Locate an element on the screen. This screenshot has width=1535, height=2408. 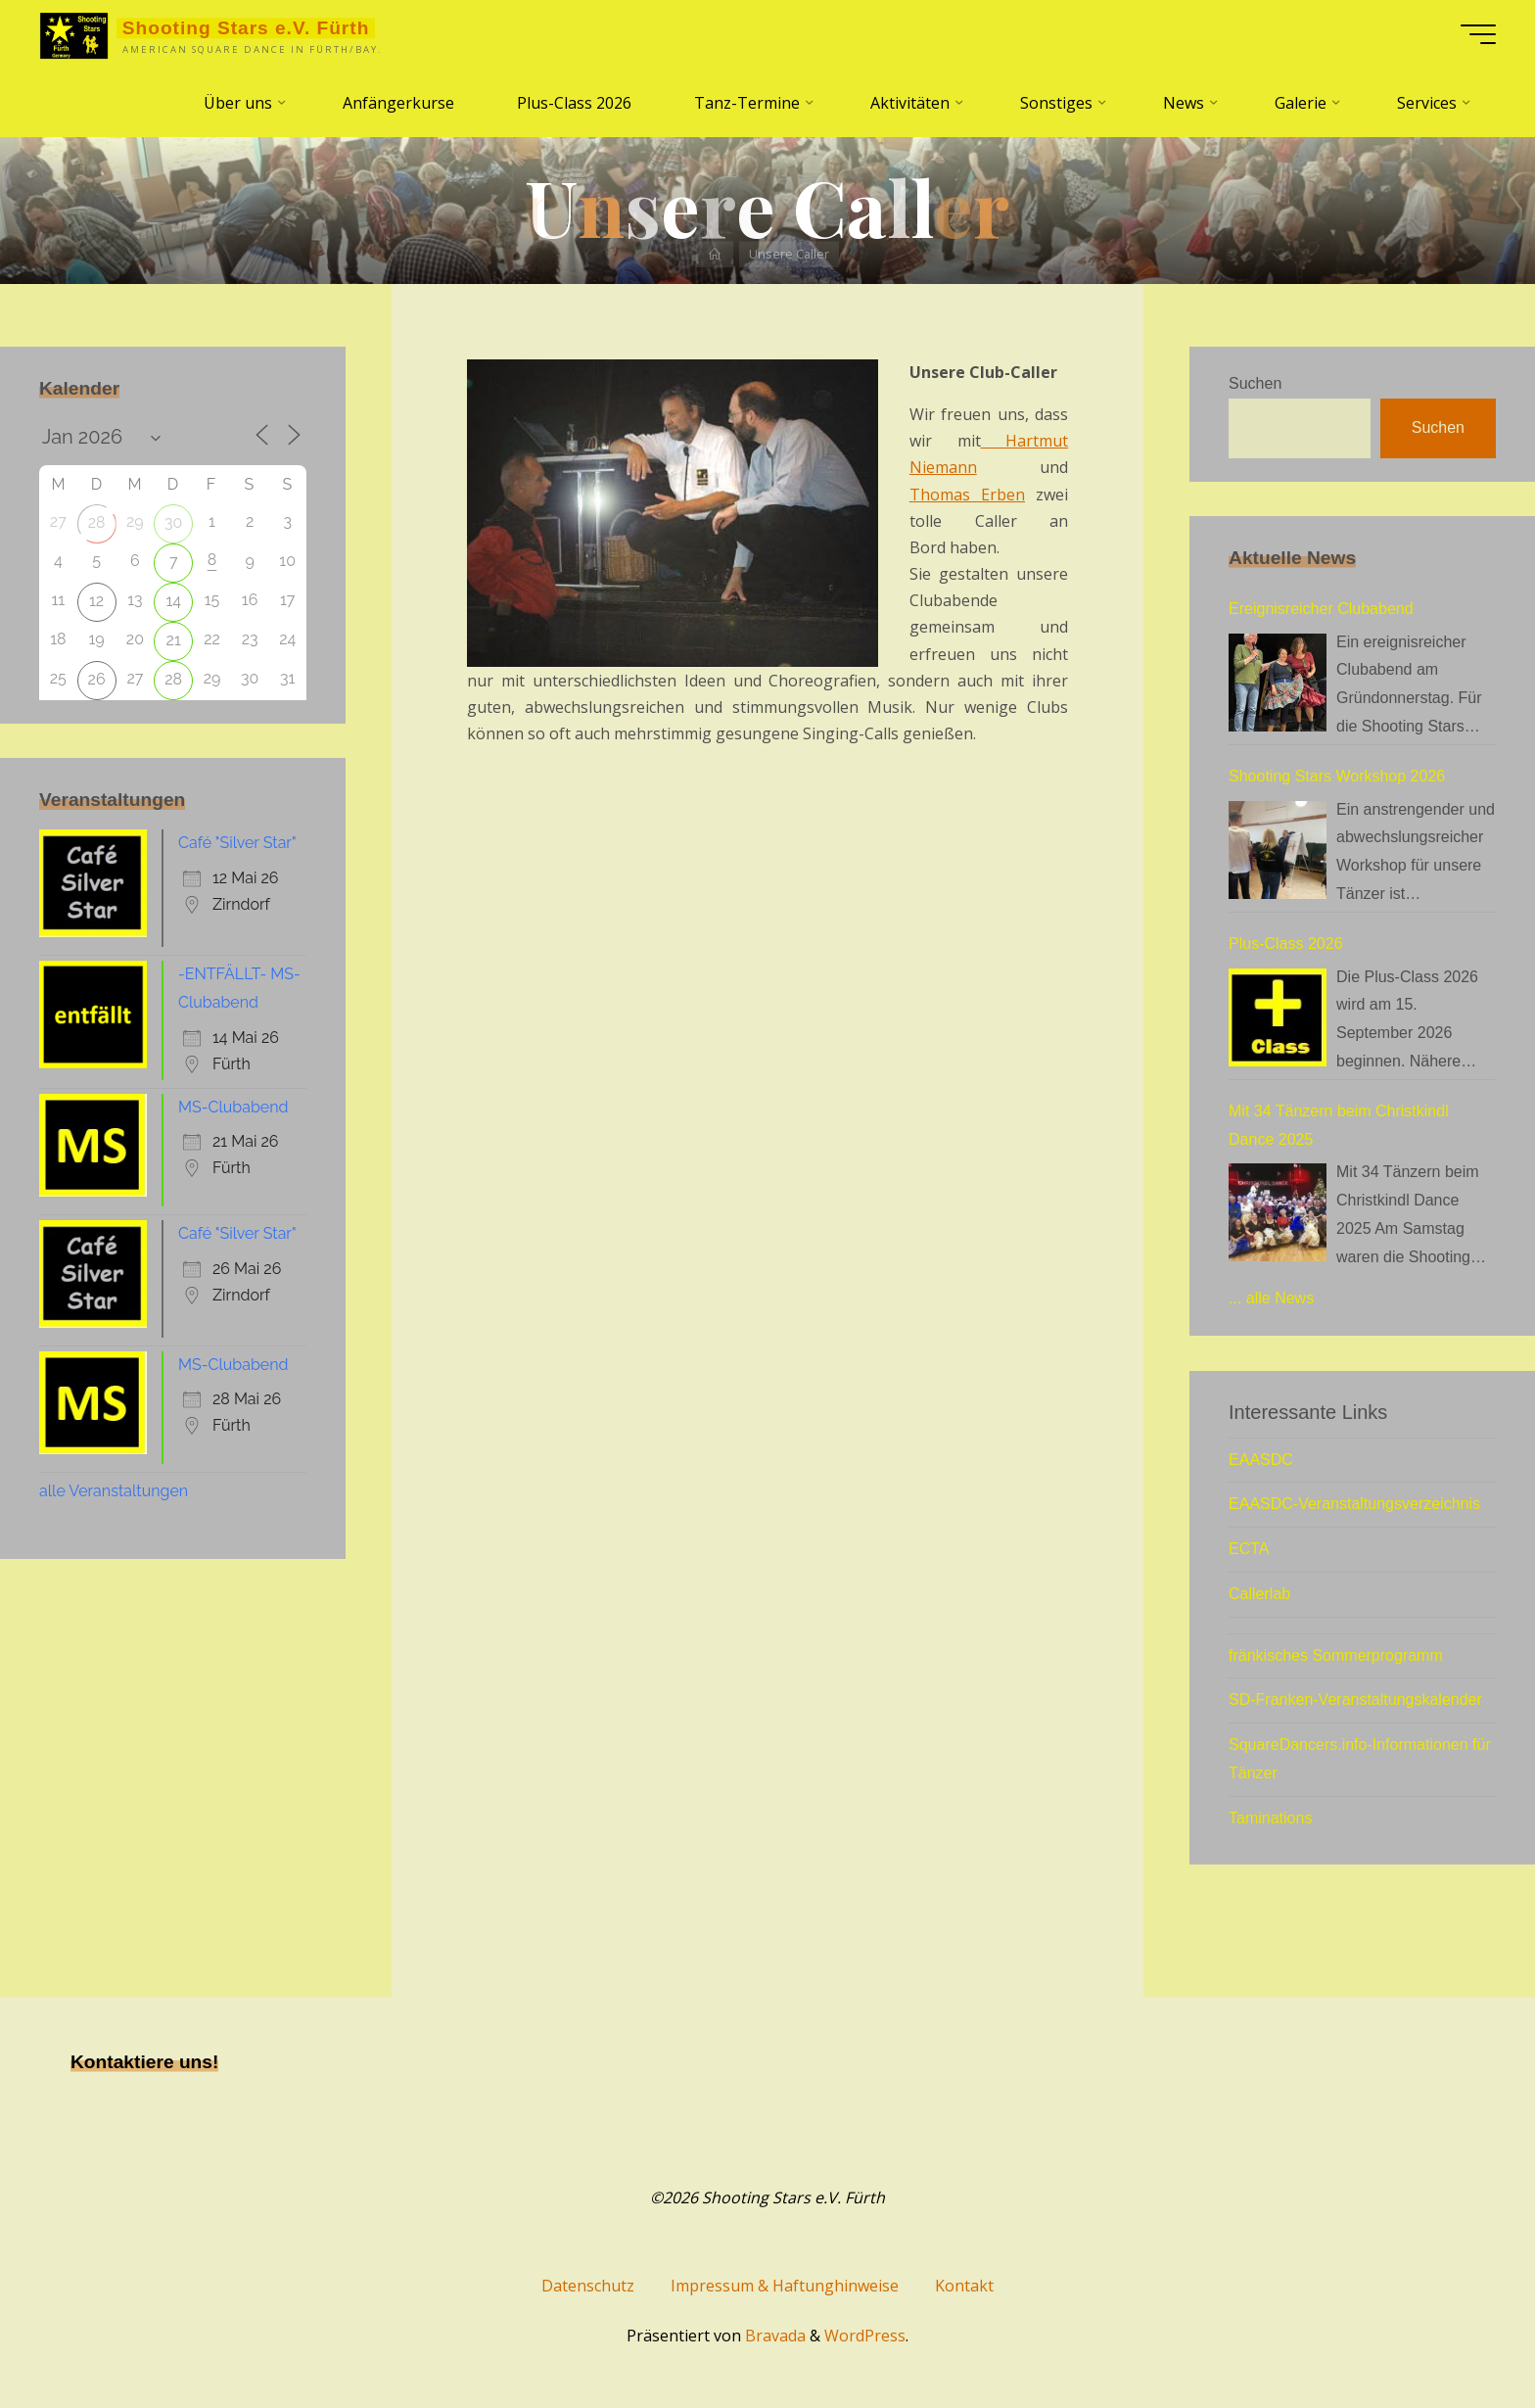
EAASDC-Veranstaltungsverzeichnis is located at coordinates (1354, 1503).